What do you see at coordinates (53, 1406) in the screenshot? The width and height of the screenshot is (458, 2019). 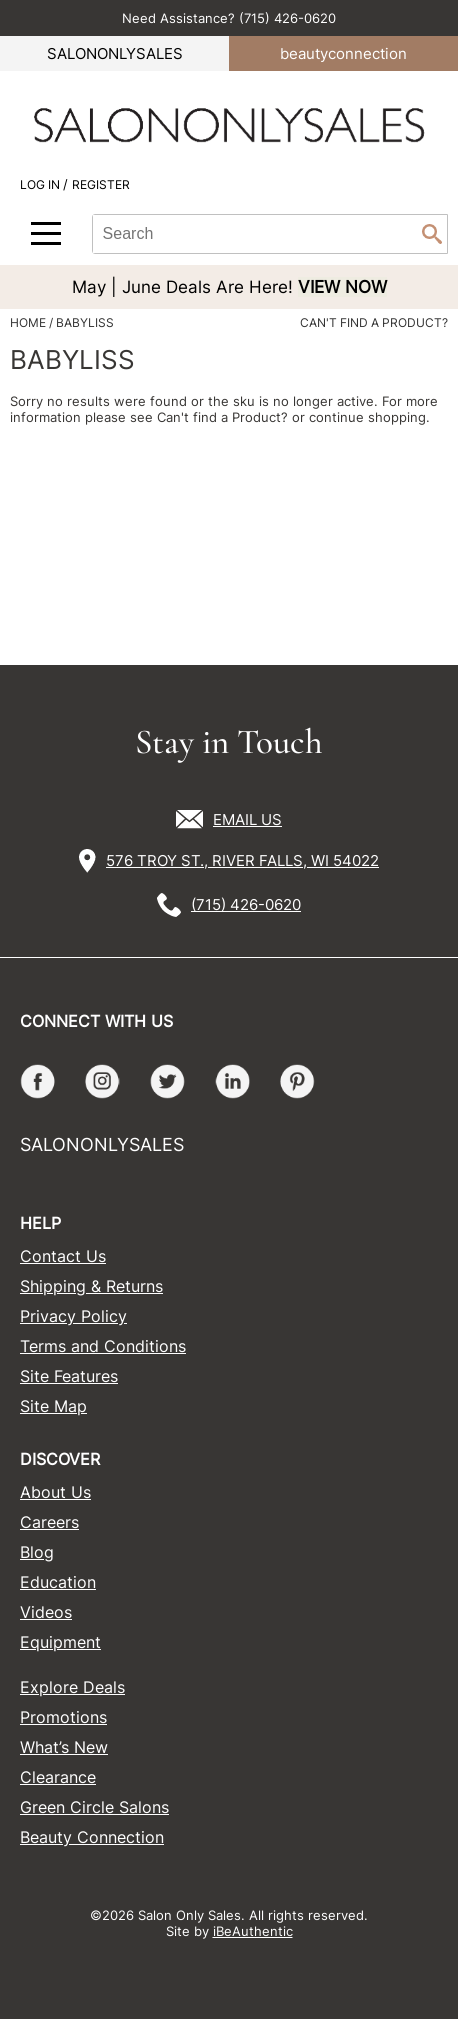 I see `Site Map` at bounding box center [53, 1406].